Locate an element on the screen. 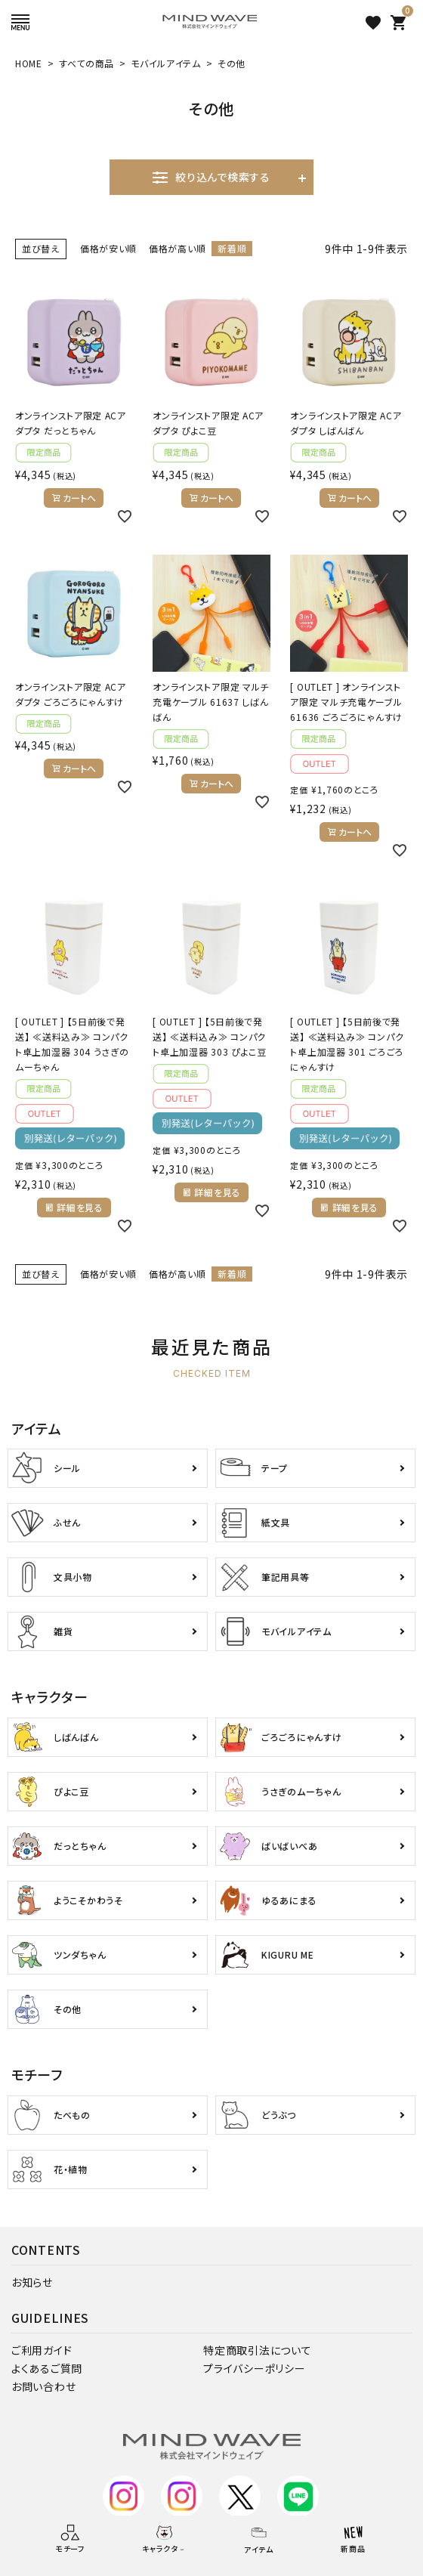 Image resolution: width=423 pixels, height=2576 pixels. お知らせ is located at coordinates (32, 2282).